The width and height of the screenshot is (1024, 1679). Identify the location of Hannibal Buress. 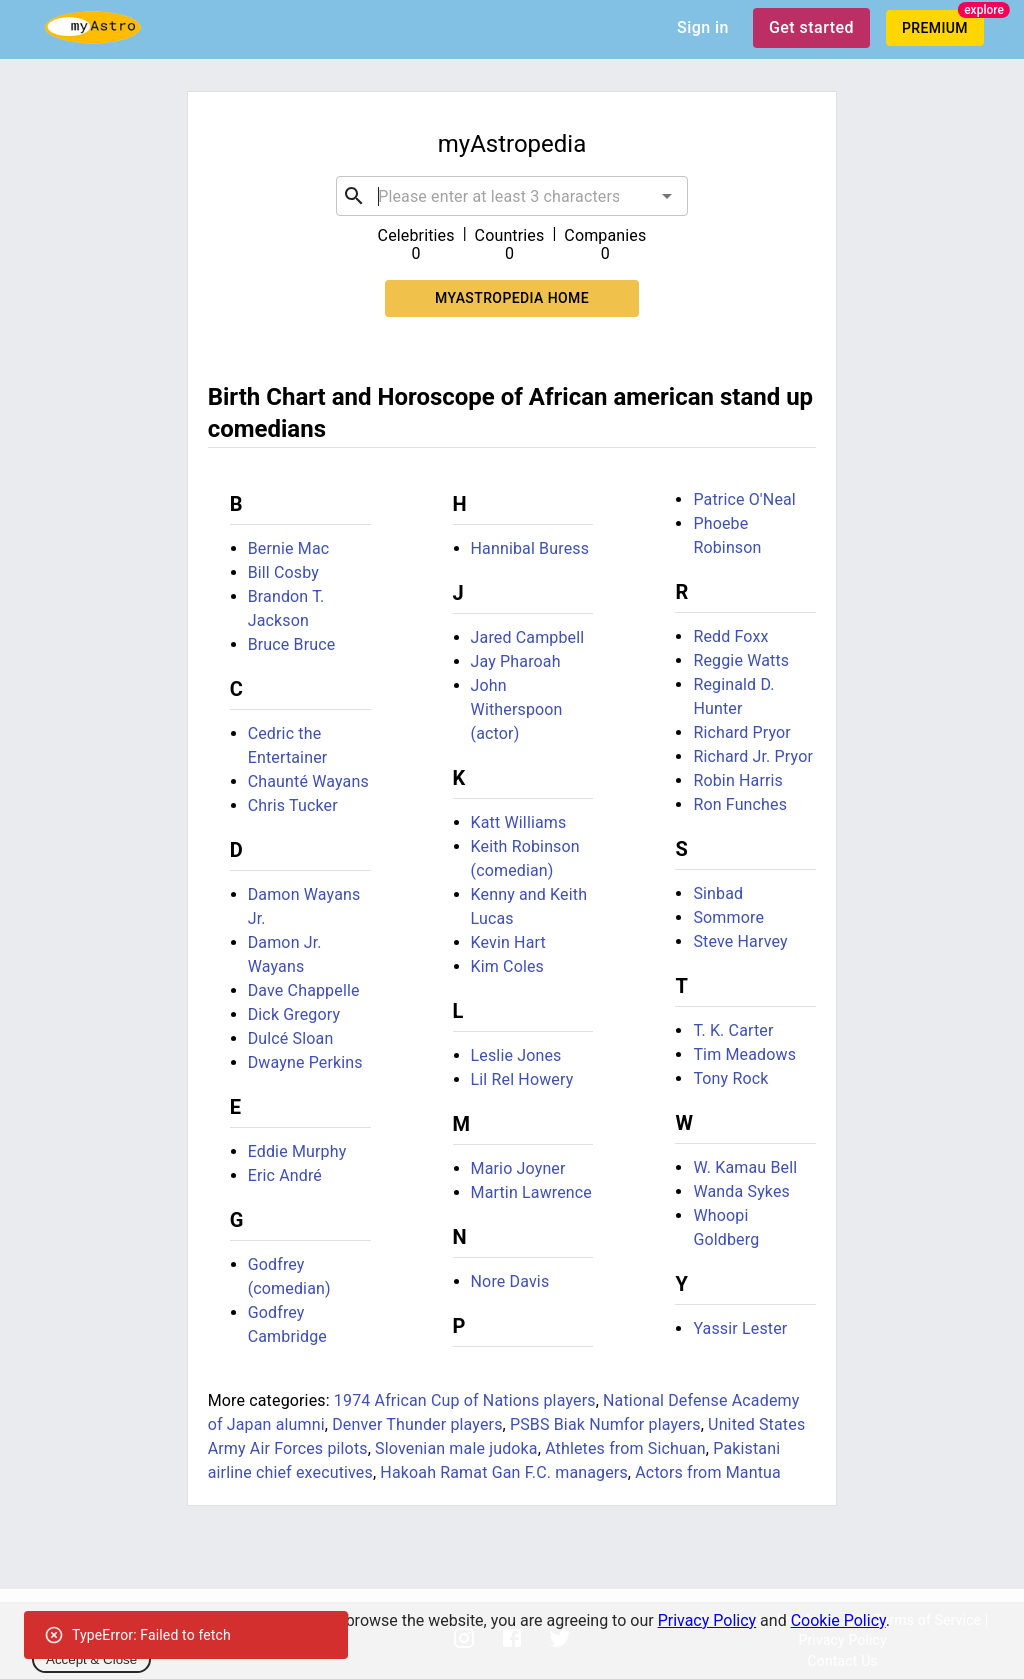
(530, 548).